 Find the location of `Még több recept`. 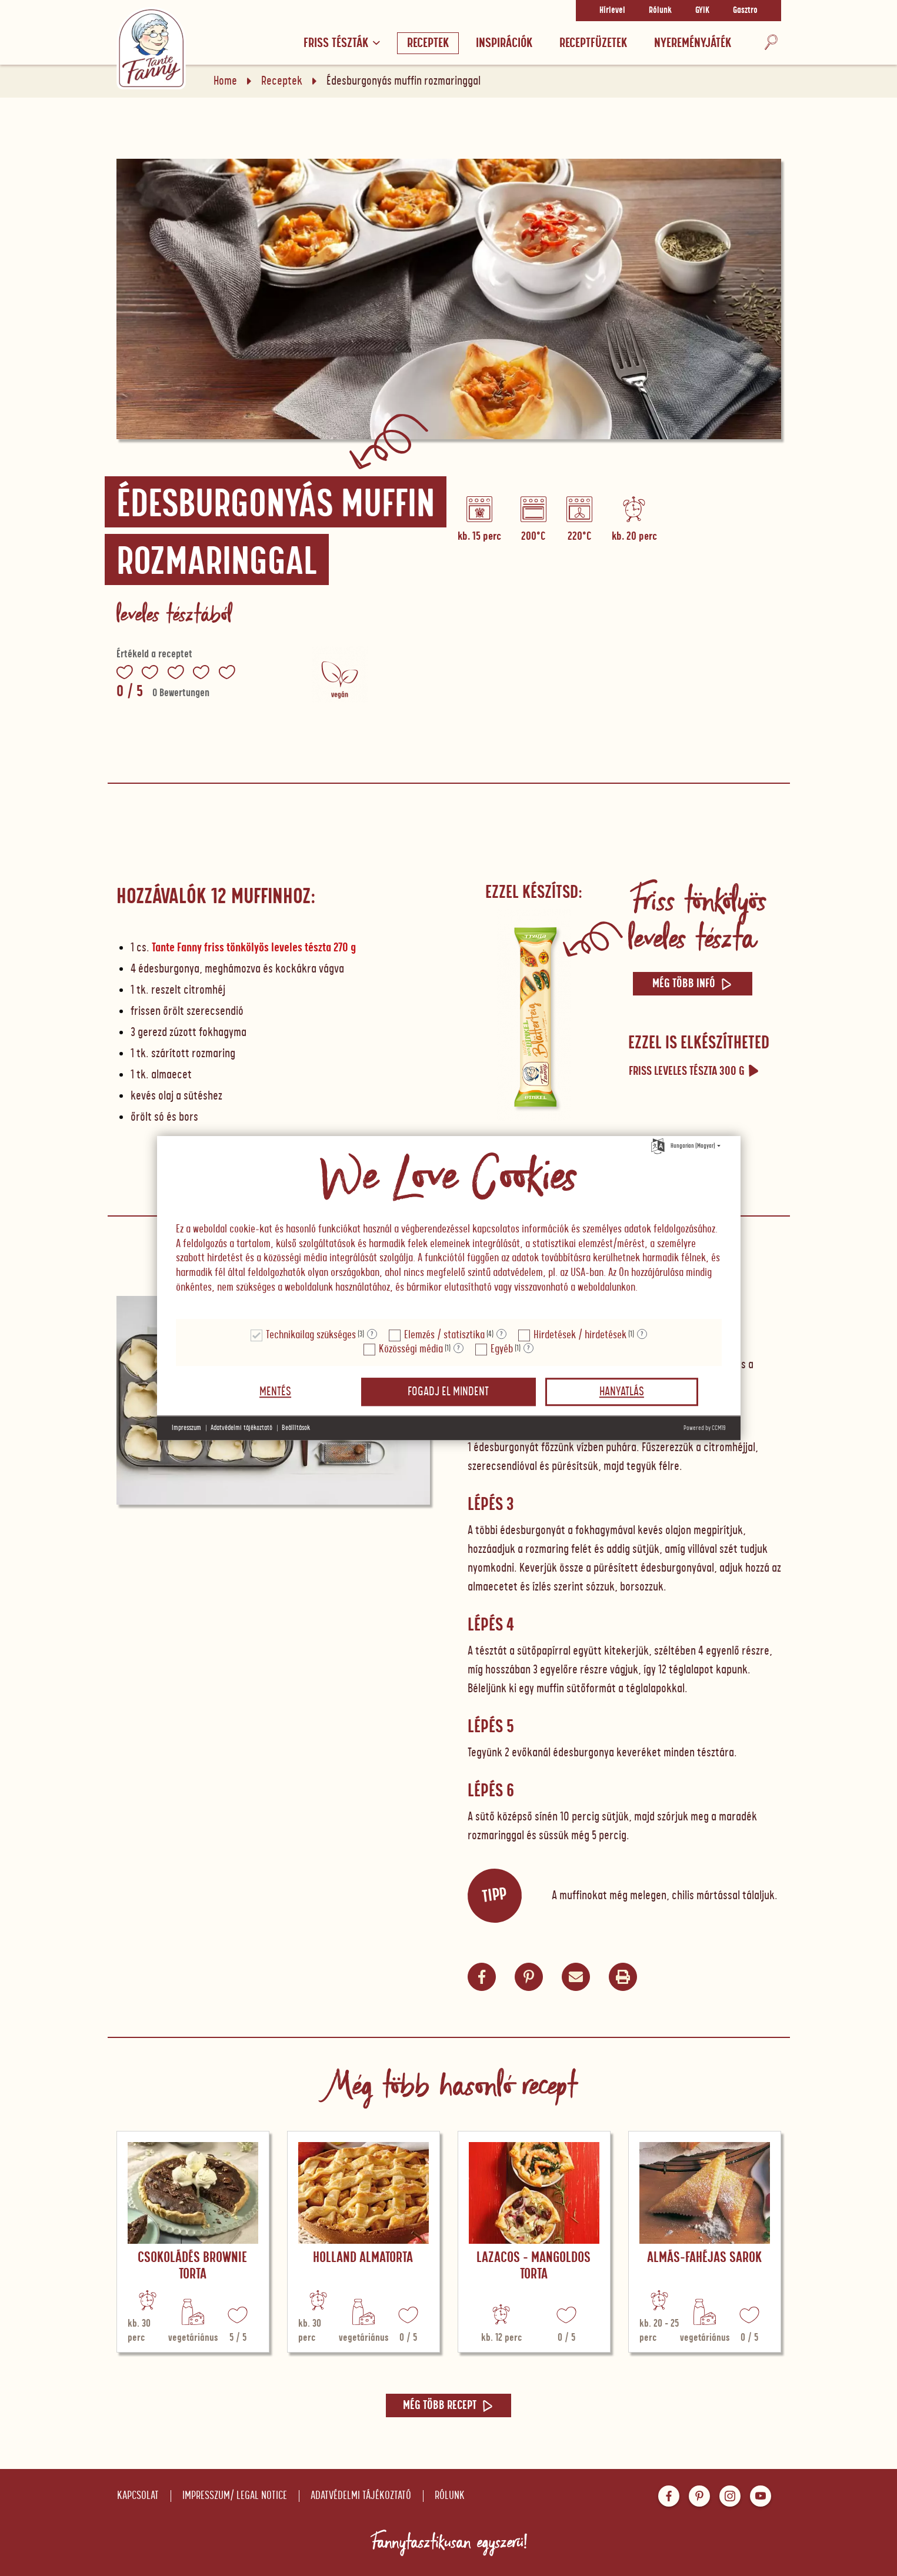

Még több recept is located at coordinates (448, 2405).